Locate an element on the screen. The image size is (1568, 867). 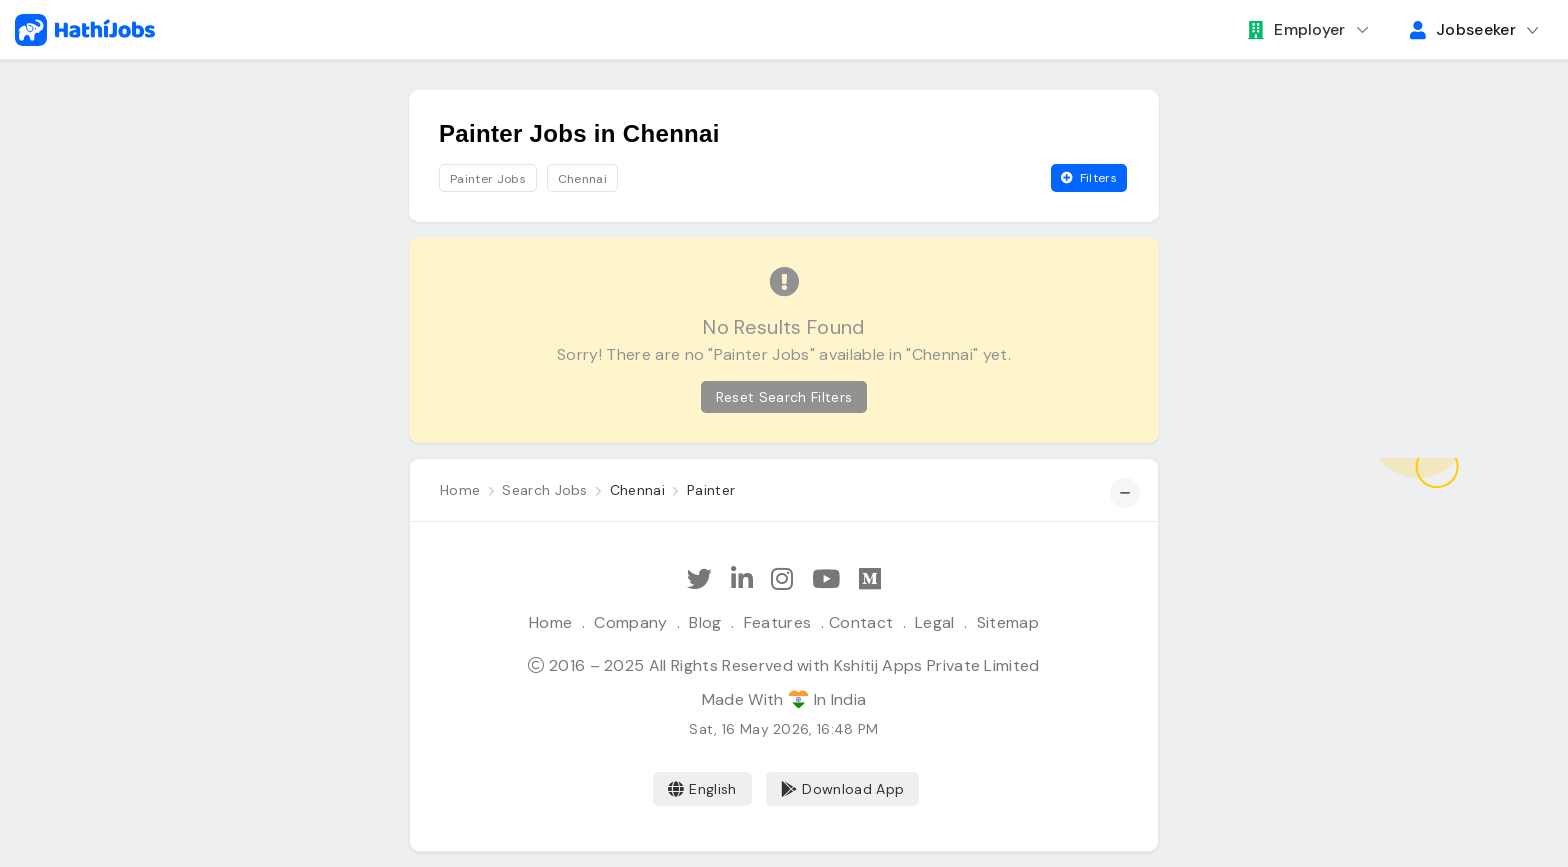
[Follow Hathi Jobs on Instagram] is located at coordinates (782, 579).